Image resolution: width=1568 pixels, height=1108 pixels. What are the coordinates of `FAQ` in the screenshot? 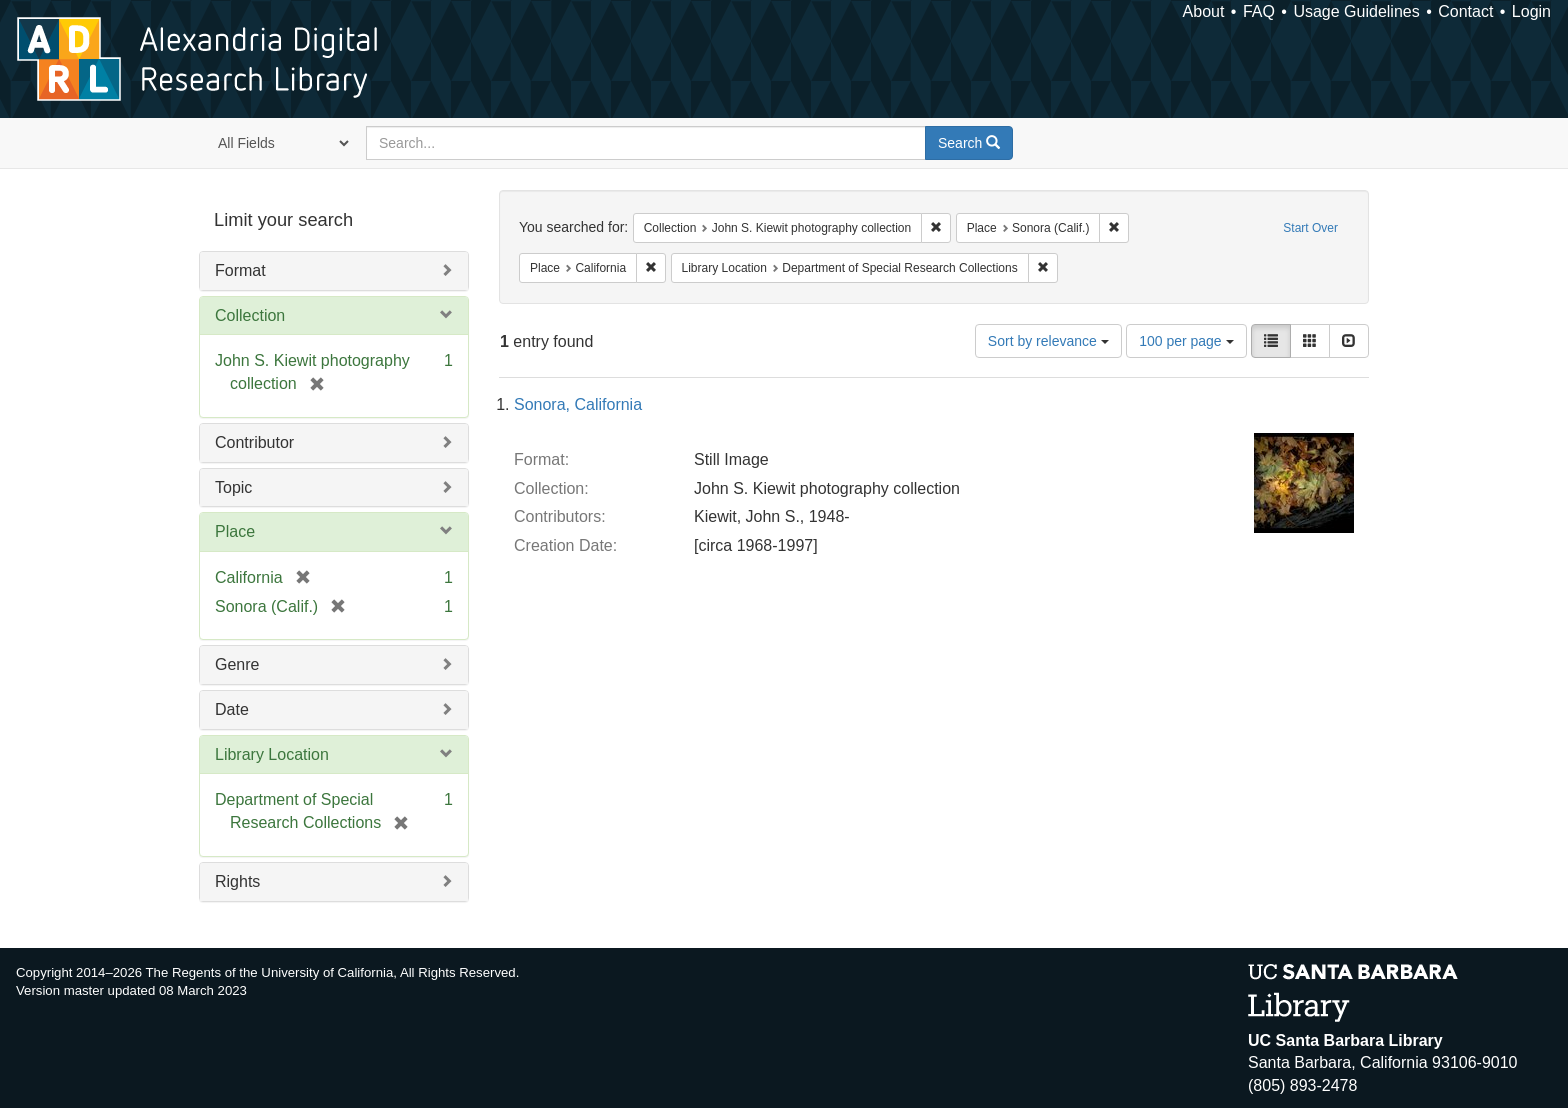 It's located at (1259, 11).